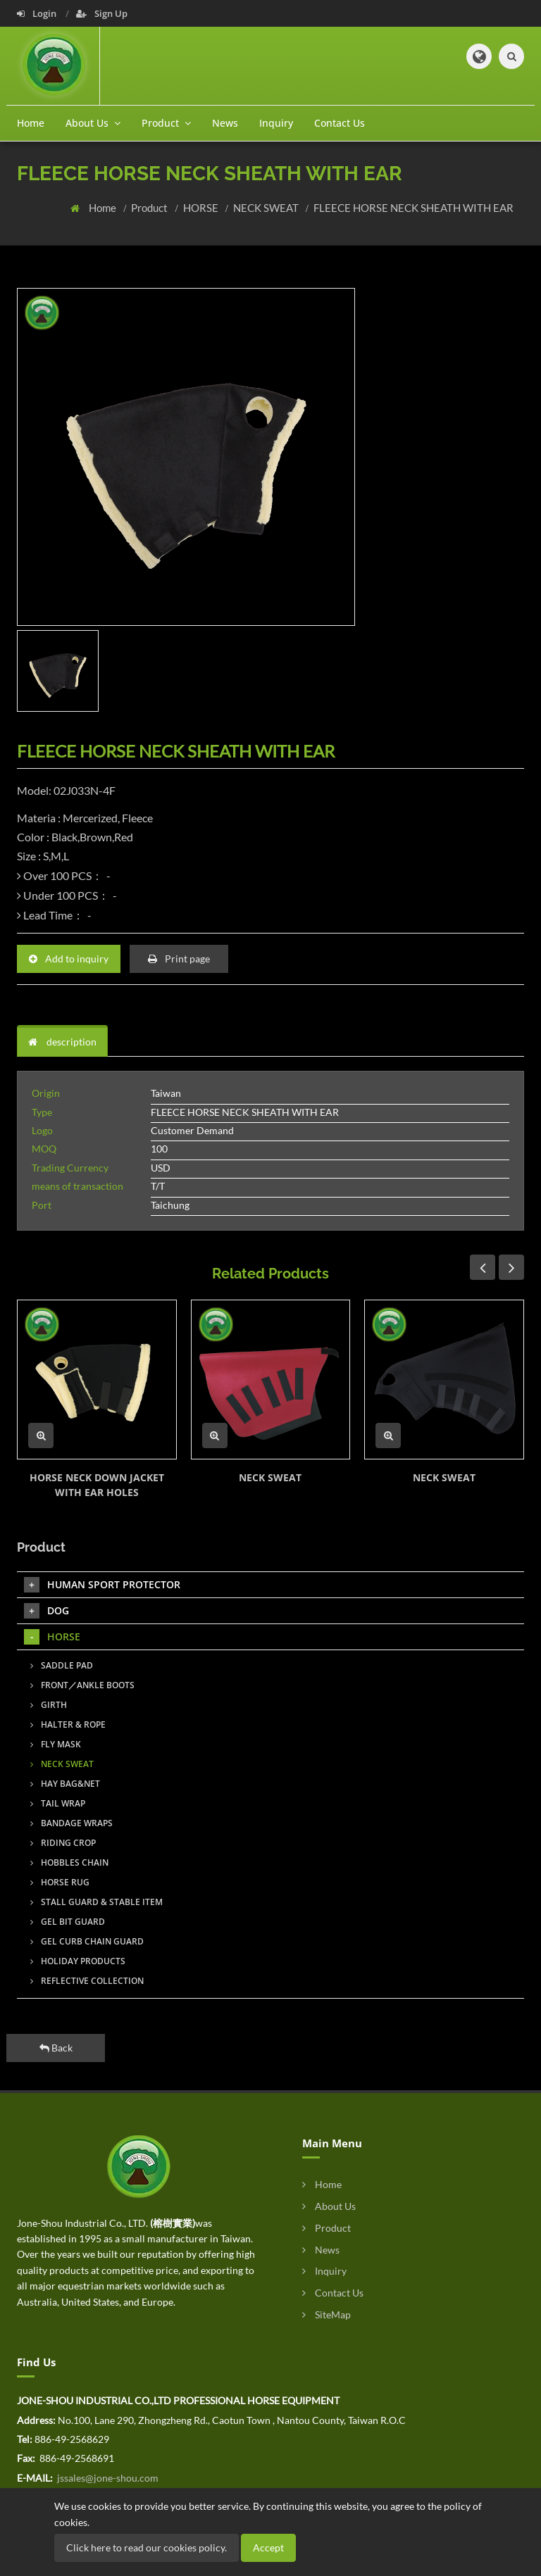 This screenshot has width=541, height=2576. I want to click on TAIL WRAP, so click(57, 1803).